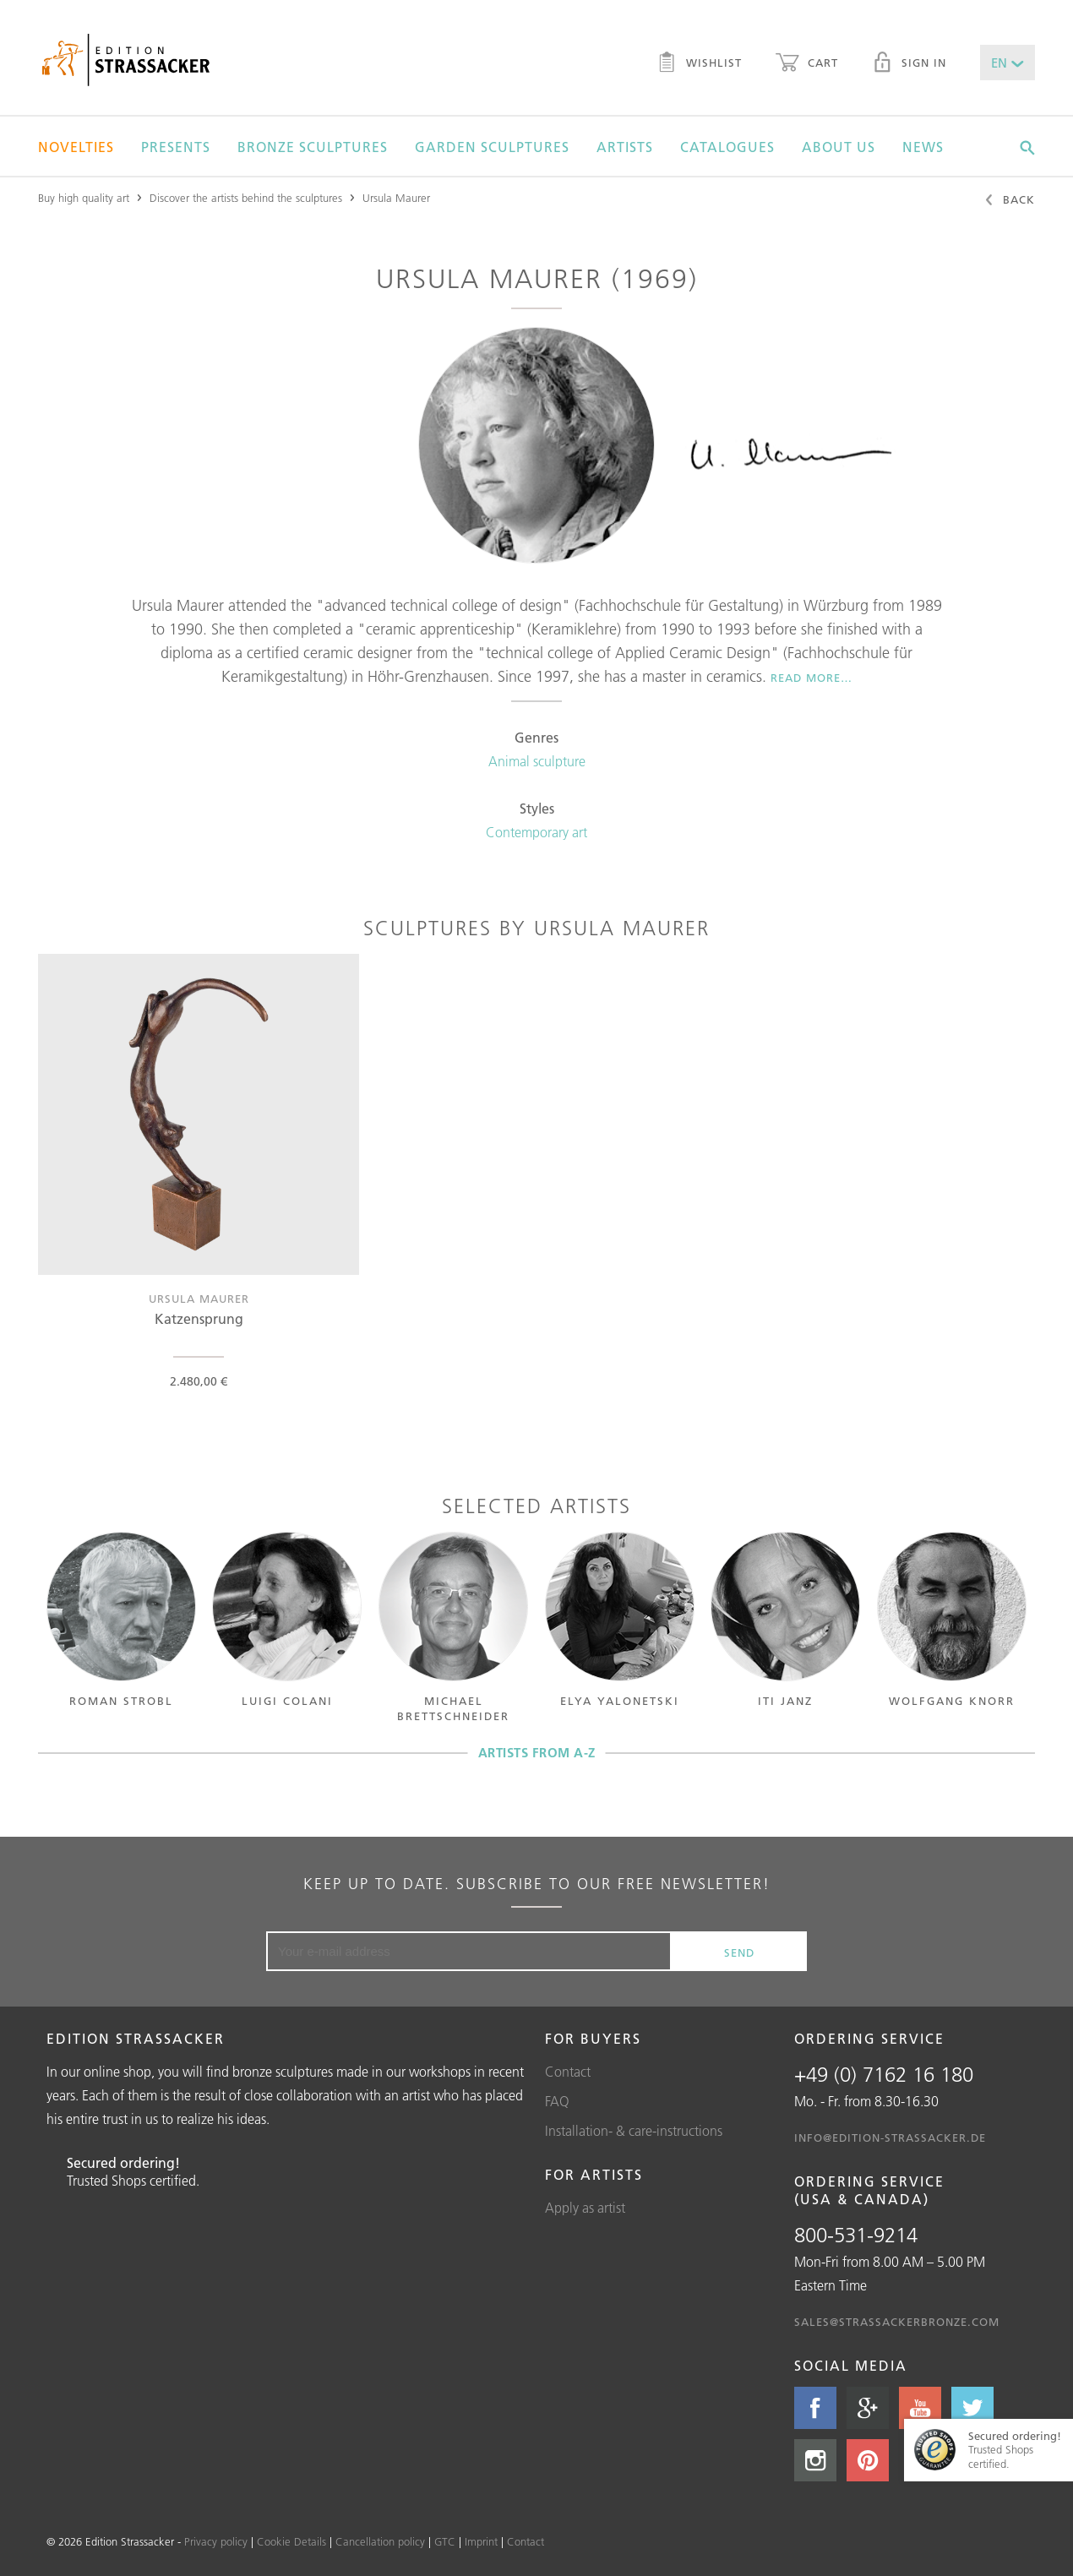 This screenshot has width=1073, height=2576. Describe the element at coordinates (923, 147) in the screenshot. I see `News` at that location.